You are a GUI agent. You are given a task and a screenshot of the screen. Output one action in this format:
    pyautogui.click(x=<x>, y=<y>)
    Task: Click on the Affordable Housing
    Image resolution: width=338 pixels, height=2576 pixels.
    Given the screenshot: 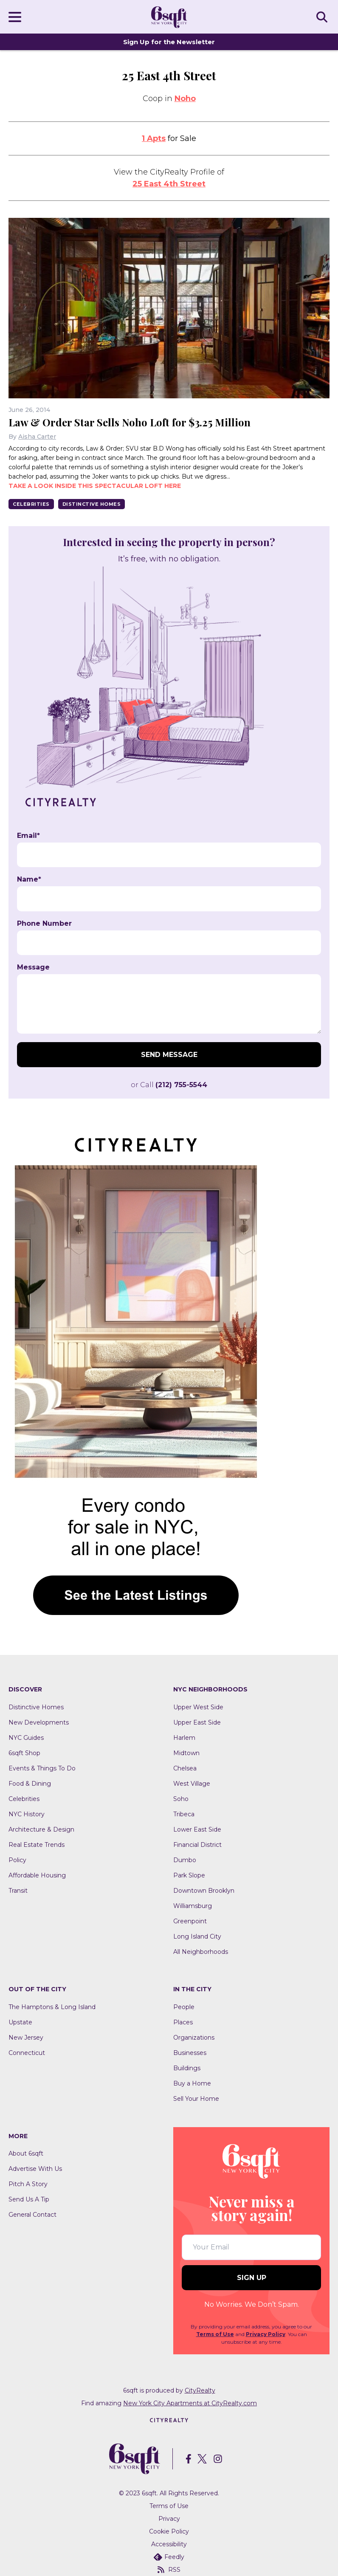 What is the action you would take?
    pyautogui.click(x=37, y=1875)
    